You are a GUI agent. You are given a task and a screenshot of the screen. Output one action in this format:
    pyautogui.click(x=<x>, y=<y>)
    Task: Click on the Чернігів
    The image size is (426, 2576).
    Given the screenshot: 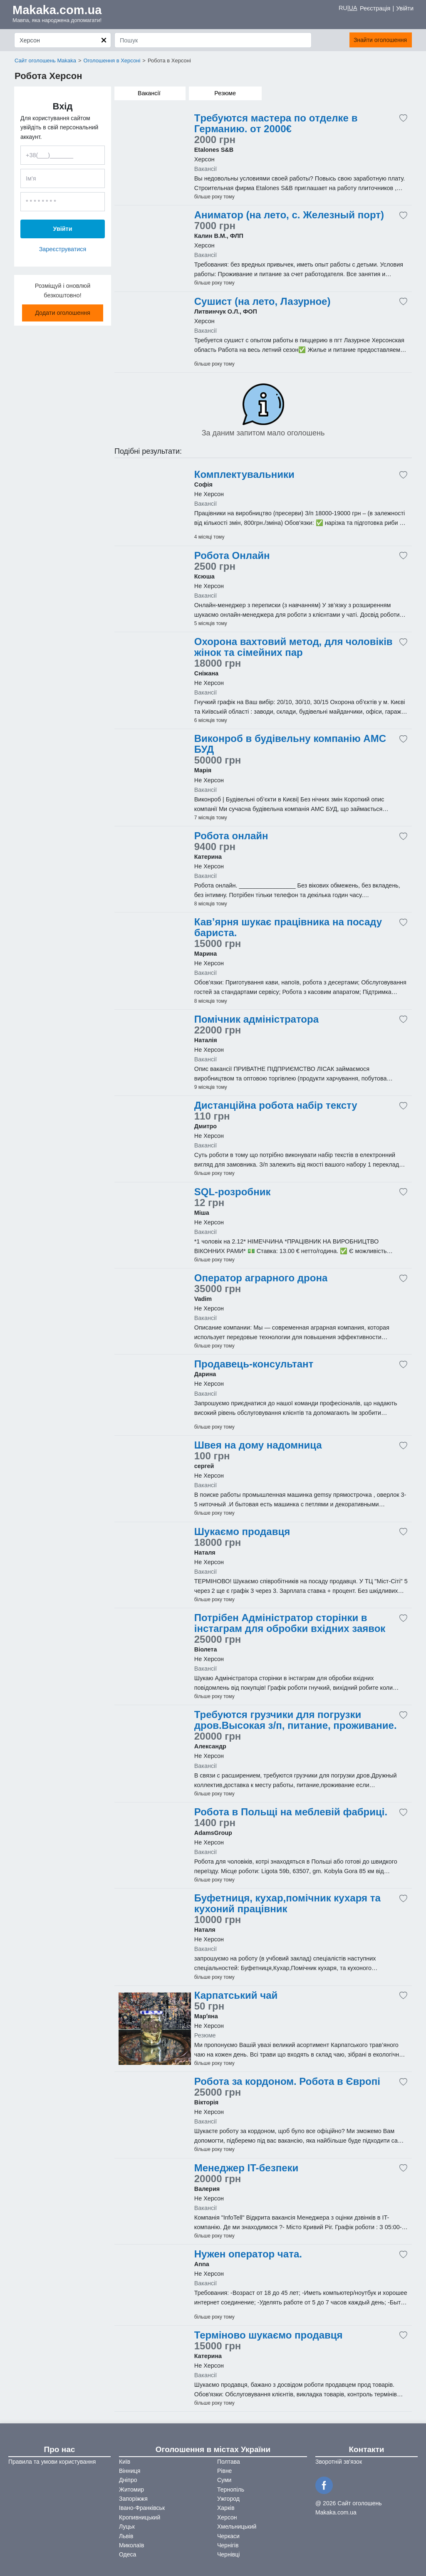 What is the action you would take?
    pyautogui.click(x=227, y=2545)
    